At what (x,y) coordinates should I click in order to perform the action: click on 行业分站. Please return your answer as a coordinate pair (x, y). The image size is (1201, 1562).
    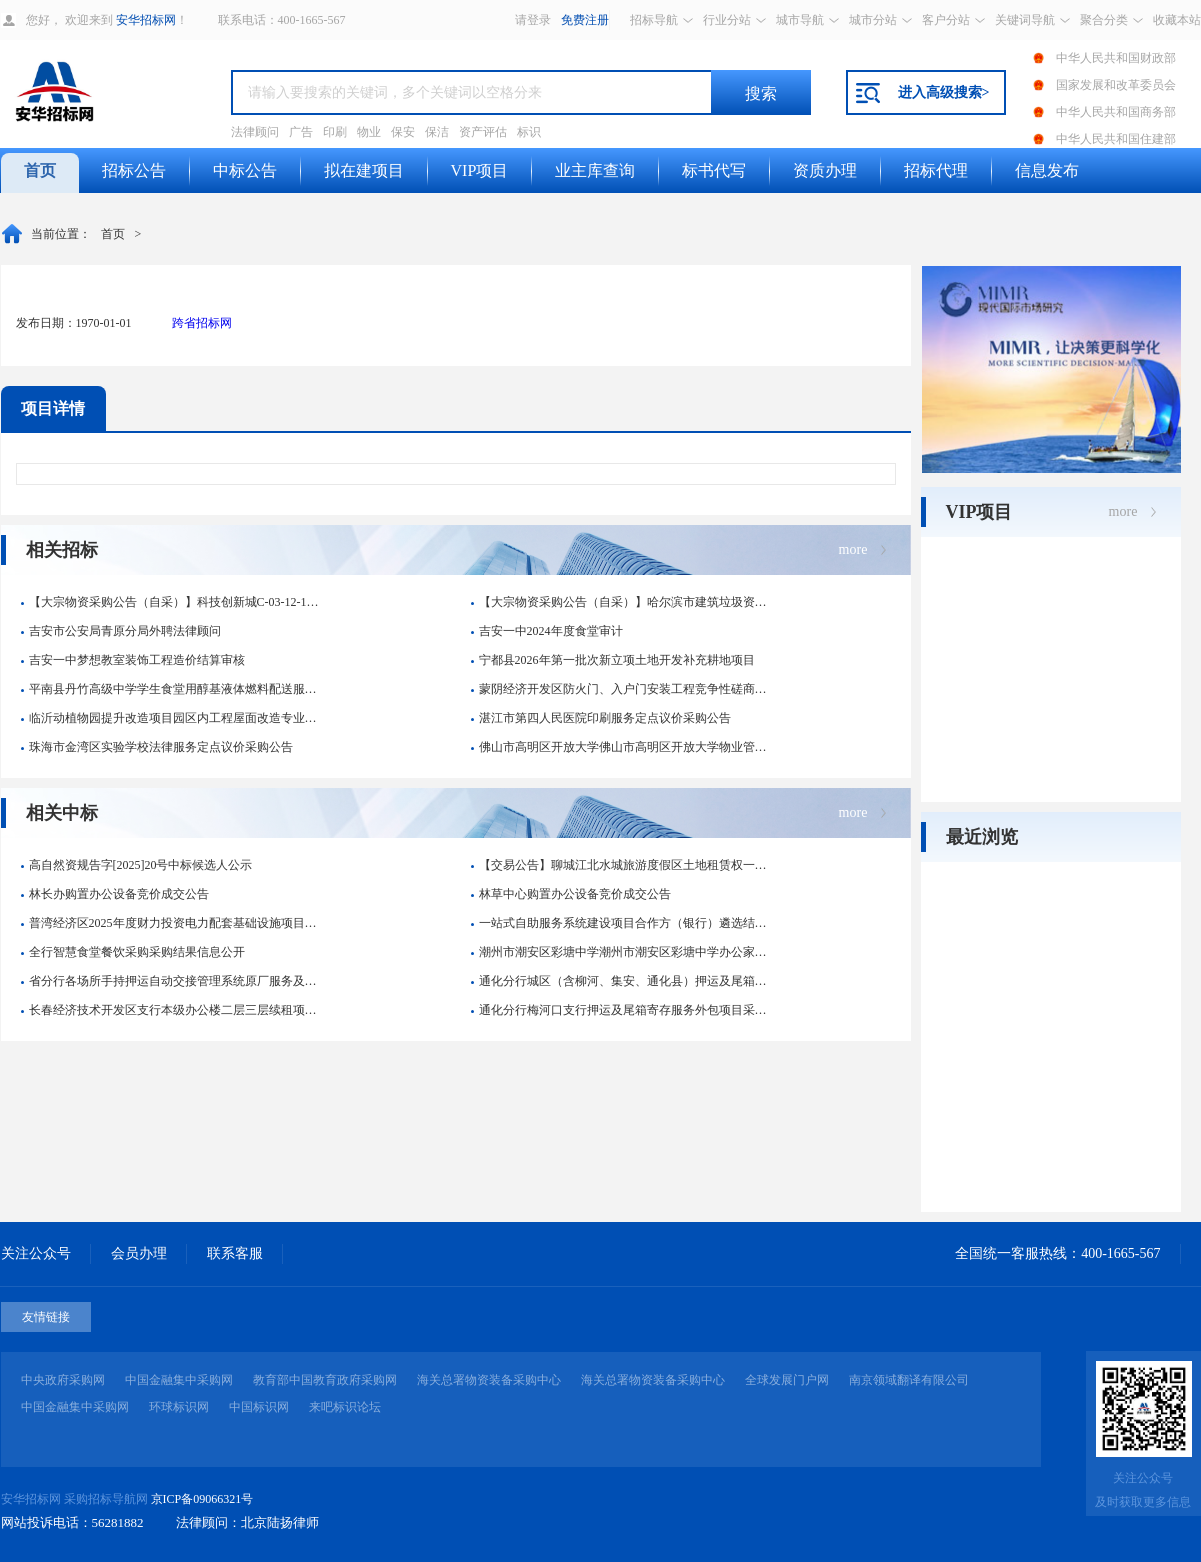
    Looking at the image, I should click on (727, 20).